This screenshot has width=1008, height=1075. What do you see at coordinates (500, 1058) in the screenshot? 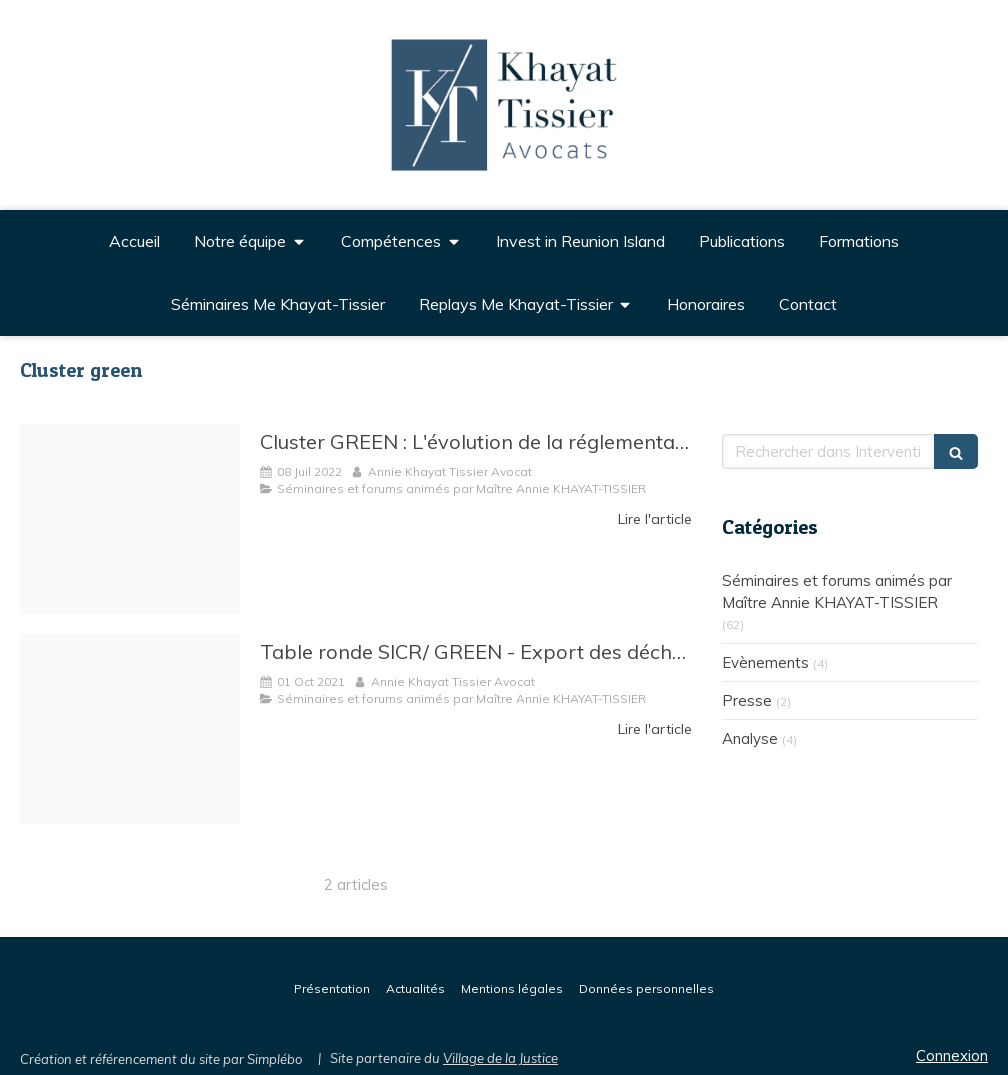
I see `Village de la Justice` at bounding box center [500, 1058].